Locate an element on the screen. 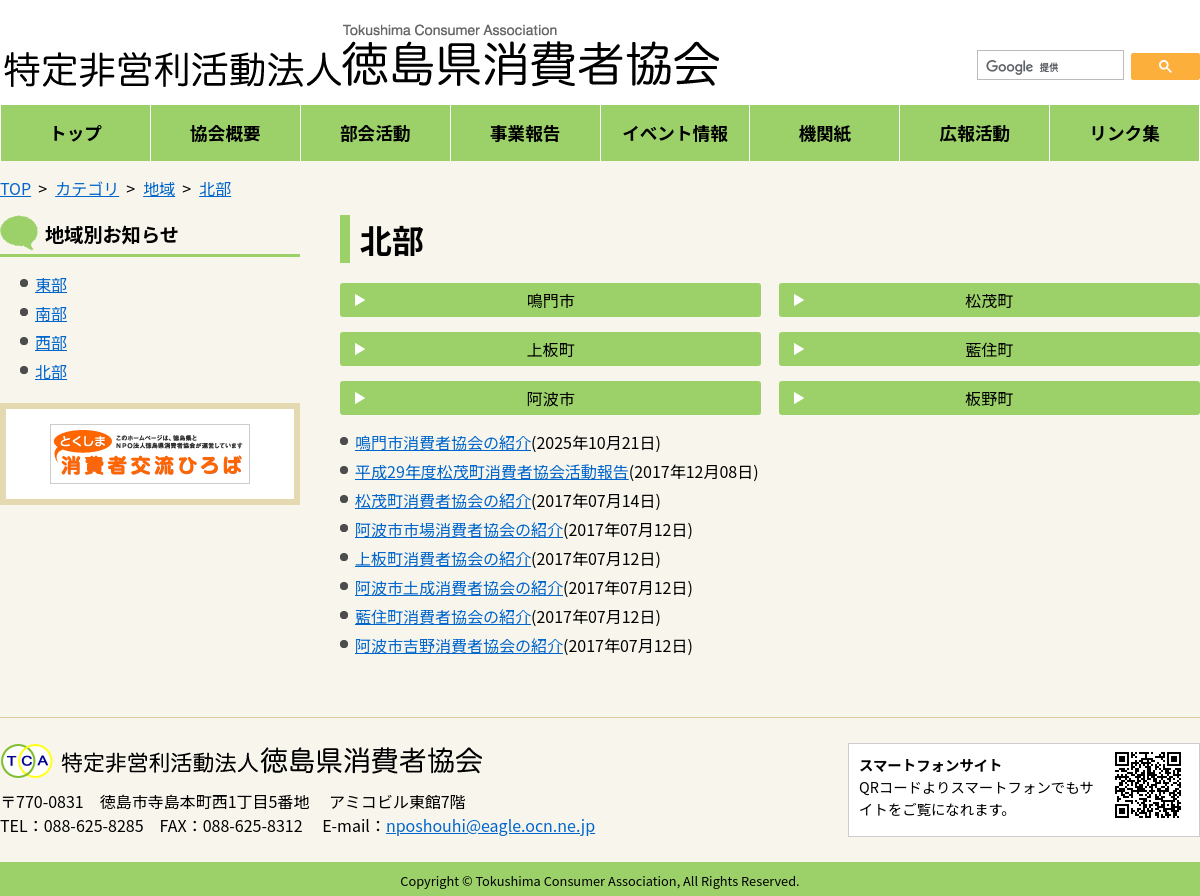 This screenshot has width=1200, height=896. TOP is located at coordinates (15, 188).